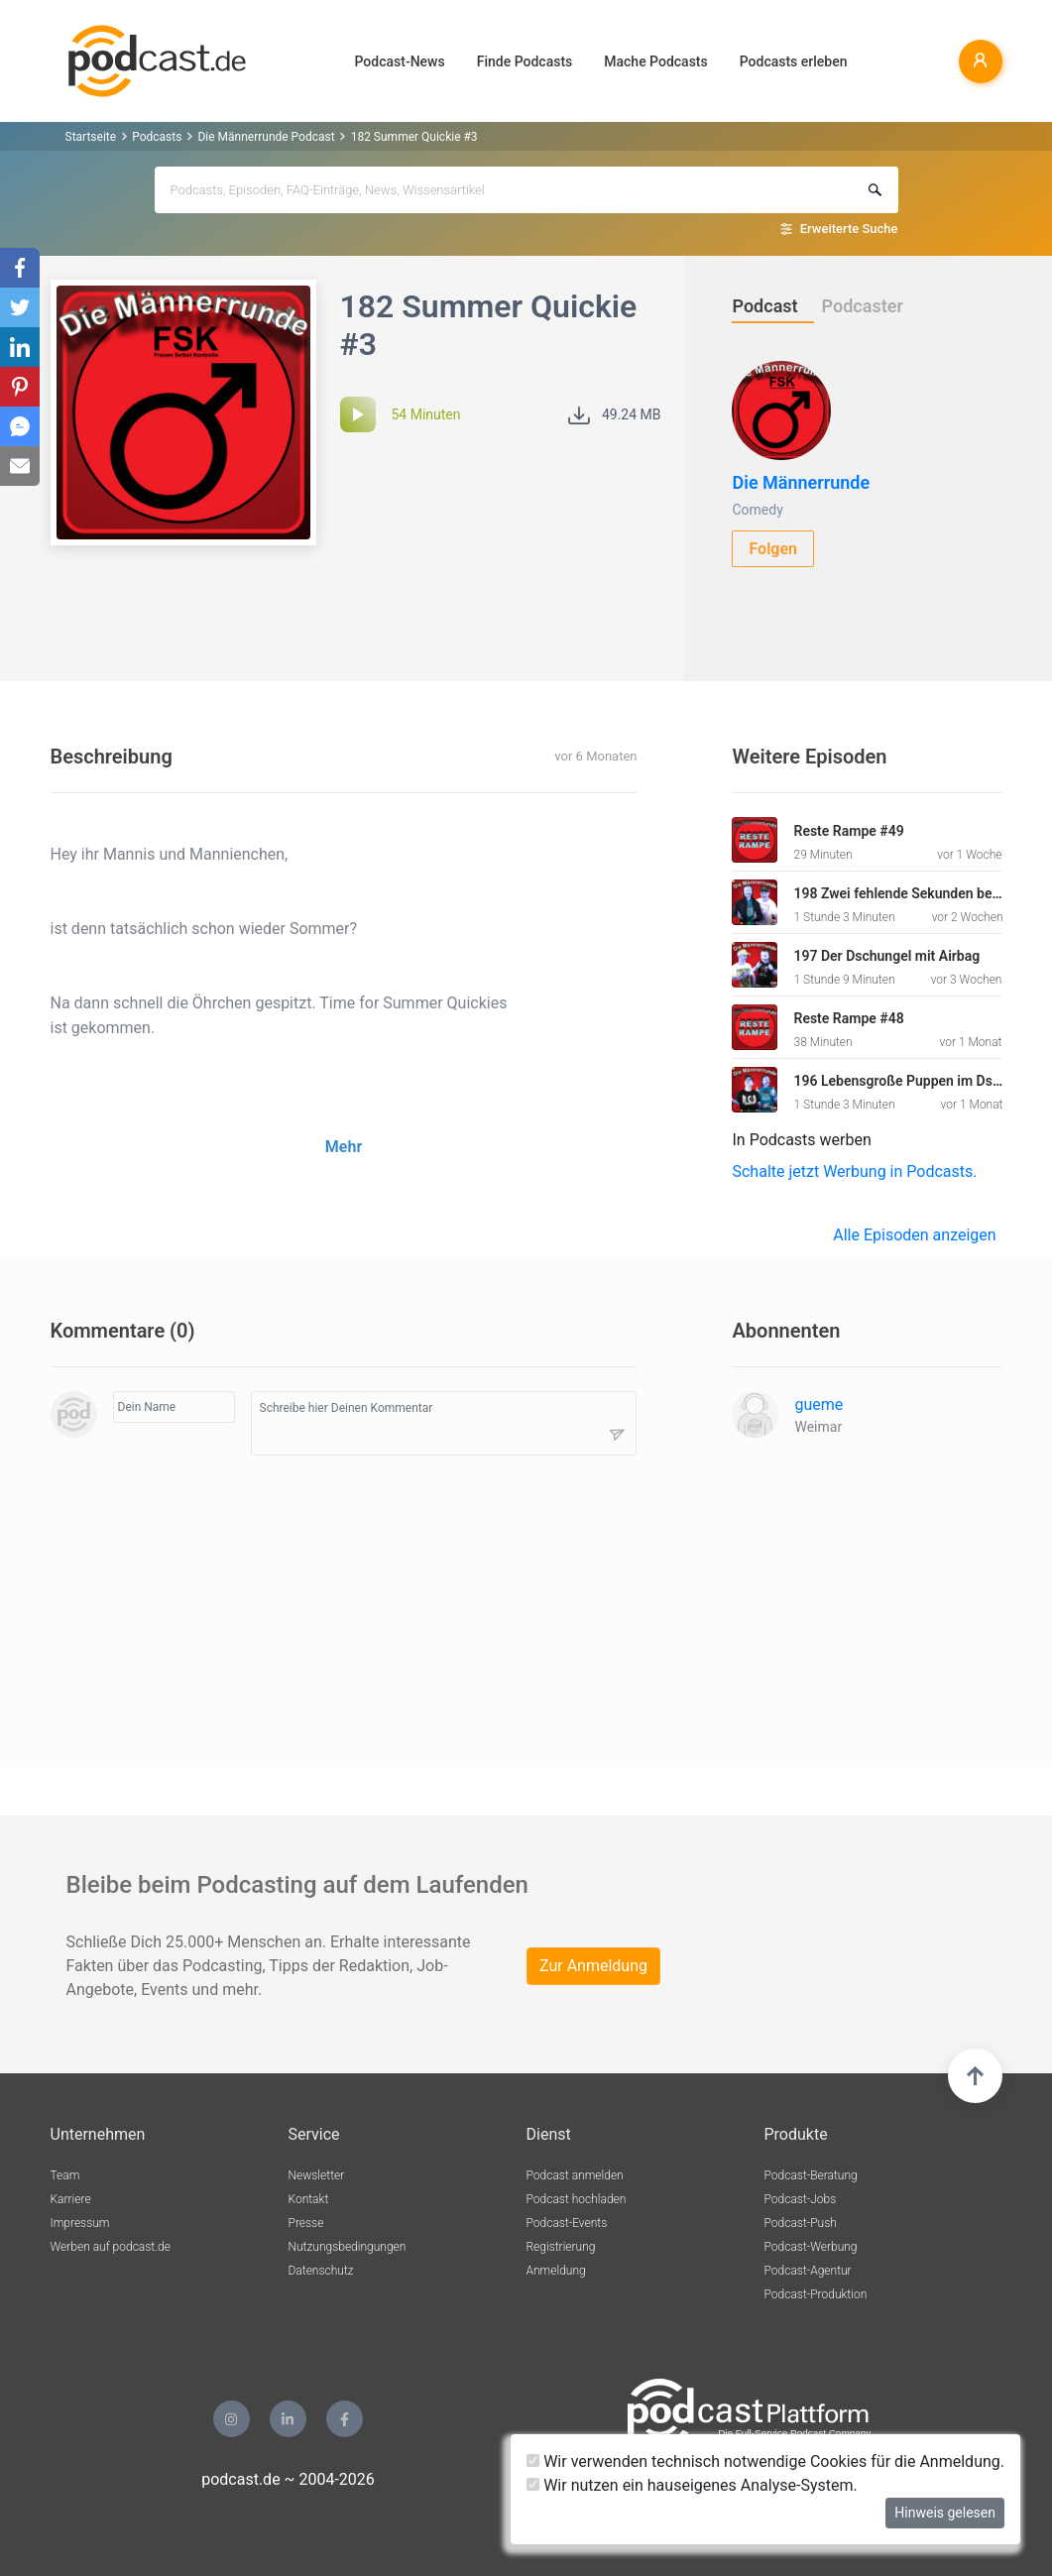 The image size is (1052, 2576). Describe the element at coordinates (794, 61) in the screenshot. I see `Podcasts erleben [button]` at that location.